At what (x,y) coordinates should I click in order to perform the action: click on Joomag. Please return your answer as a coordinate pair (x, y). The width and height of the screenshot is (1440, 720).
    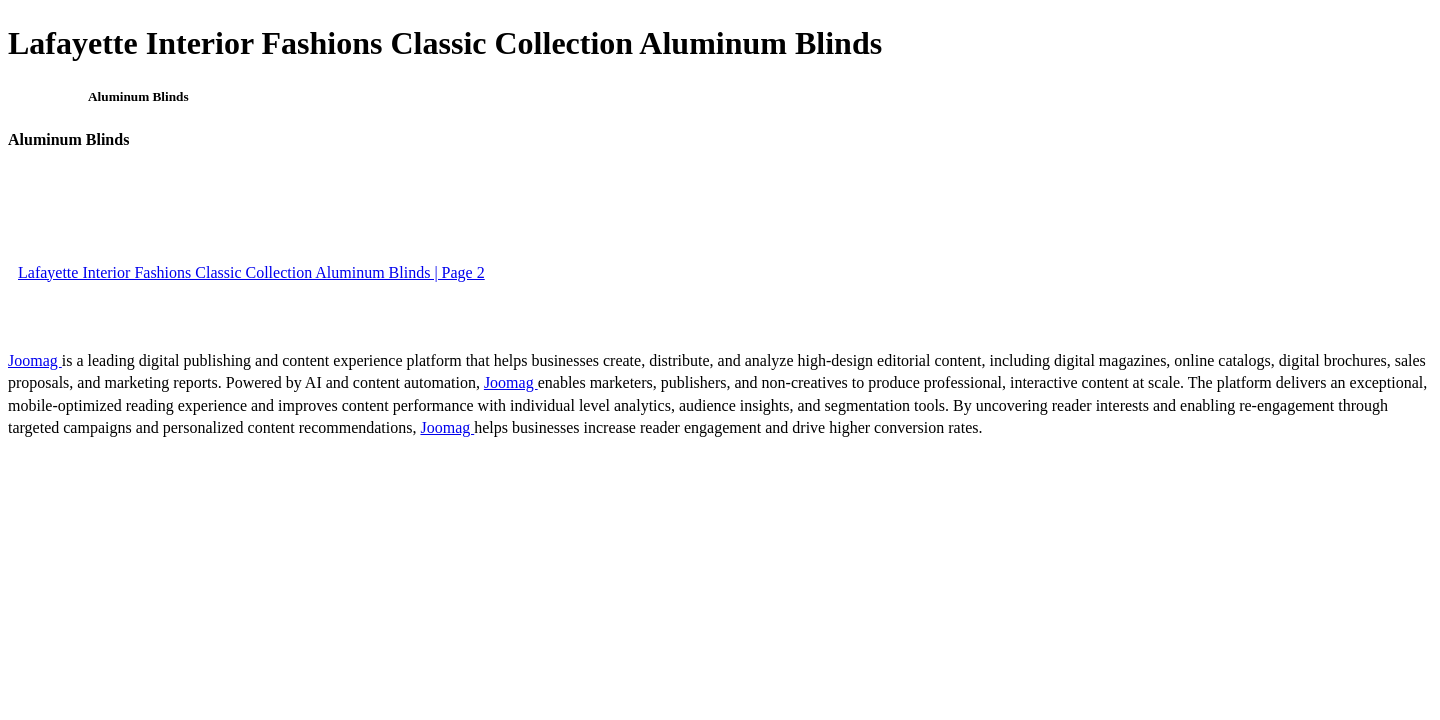
    Looking at the image, I should click on (35, 360).